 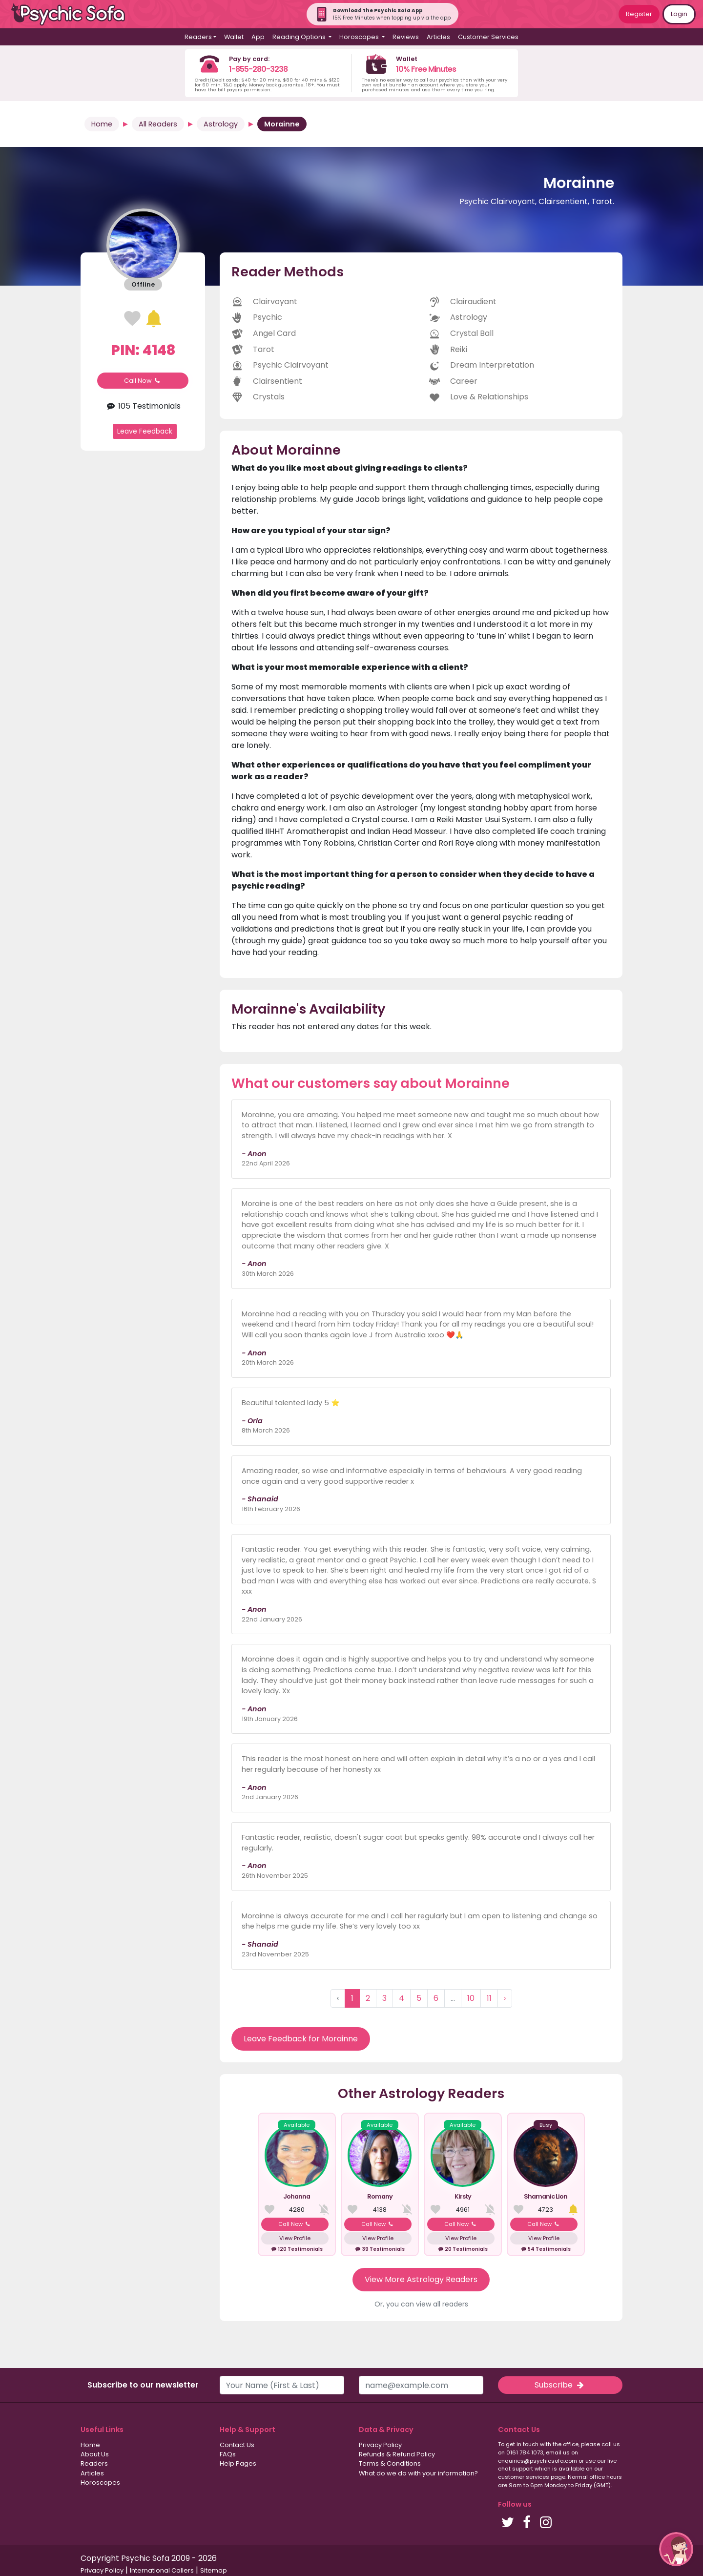 What do you see at coordinates (471, 1998) in the screenshot?
I see `10` at bounding box center [471, 1998].